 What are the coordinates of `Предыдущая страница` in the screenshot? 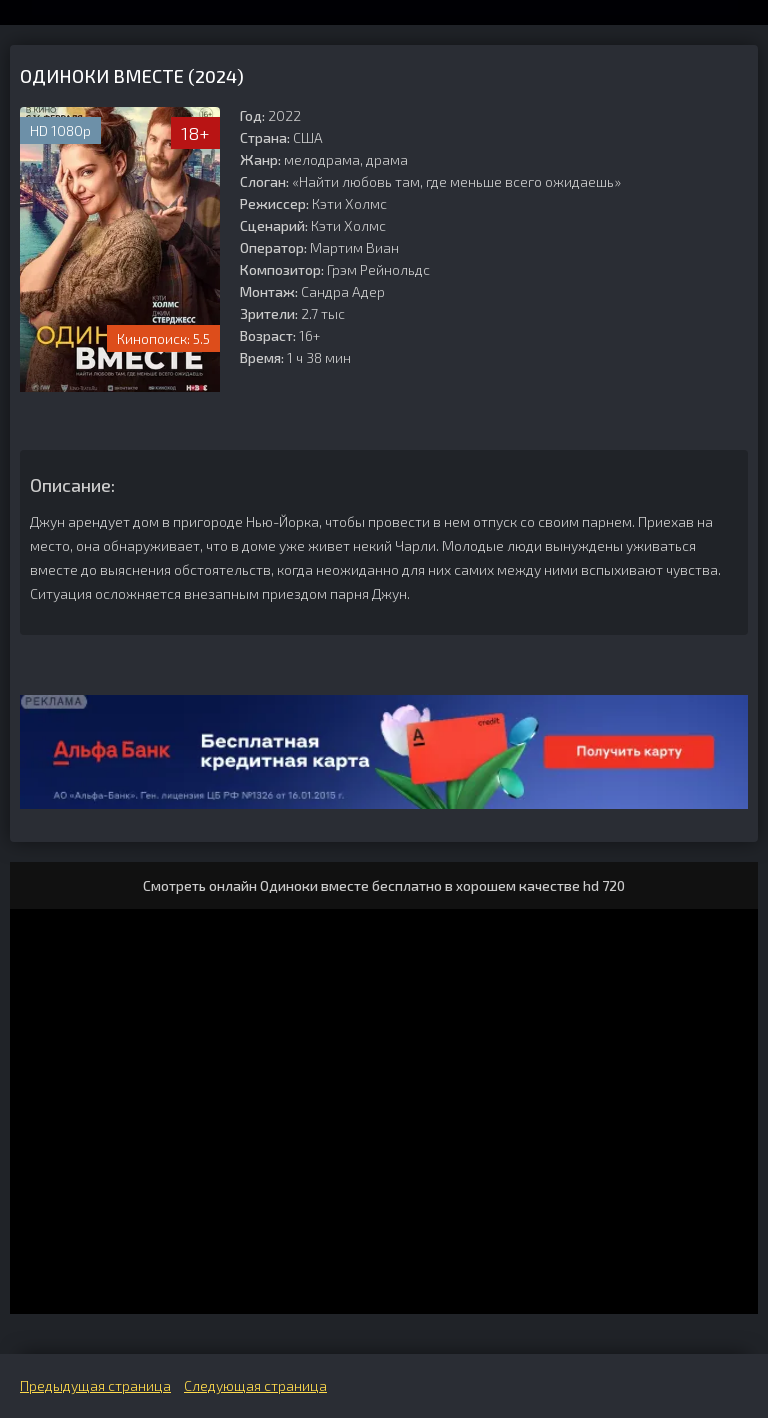 It's located at (95, 1385).